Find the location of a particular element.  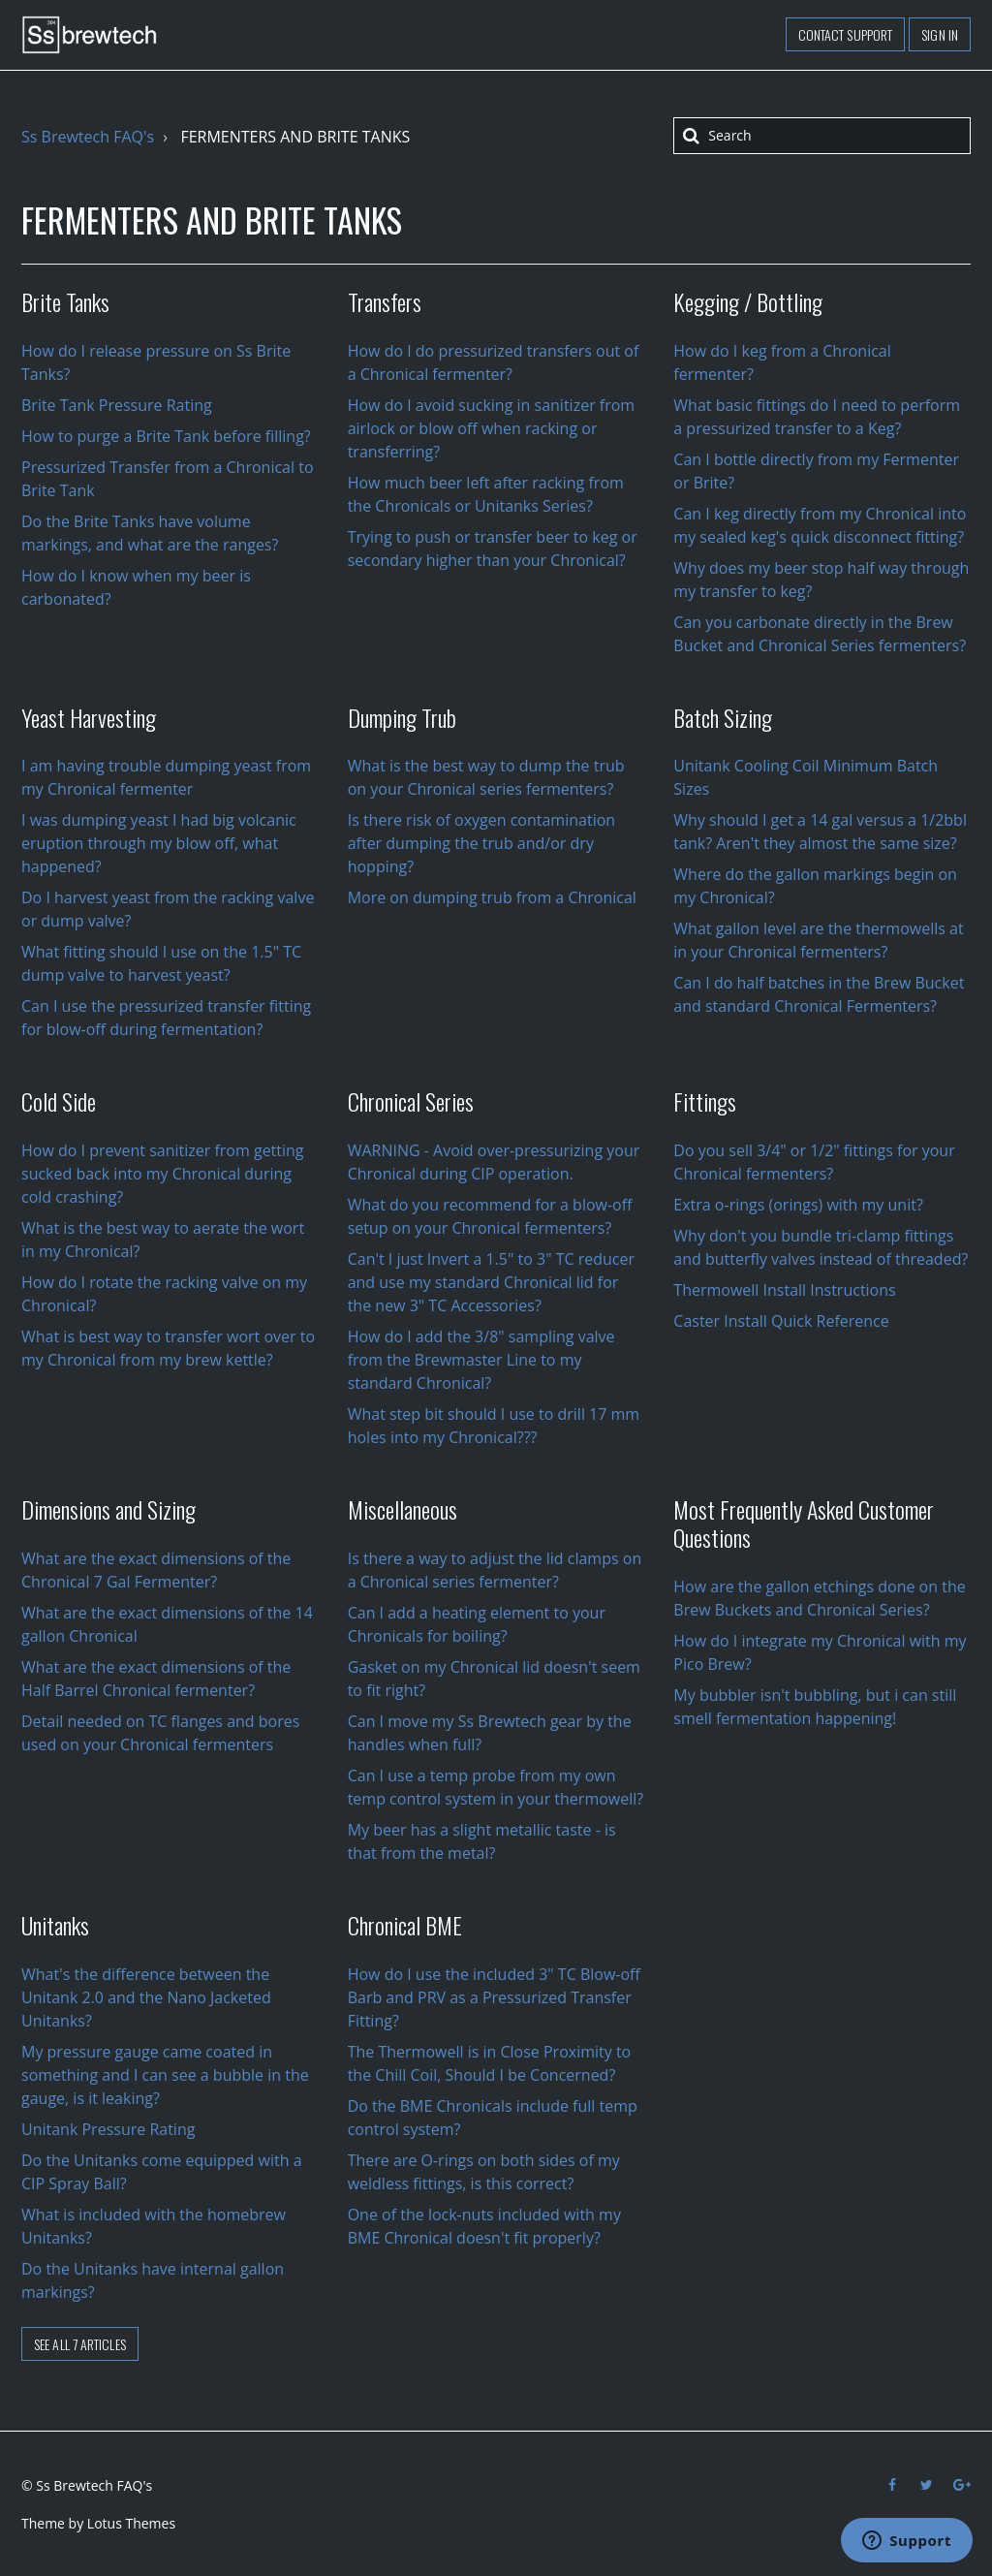

How to purge a Brite Tank before filling? is located at coordinates (166, 436).